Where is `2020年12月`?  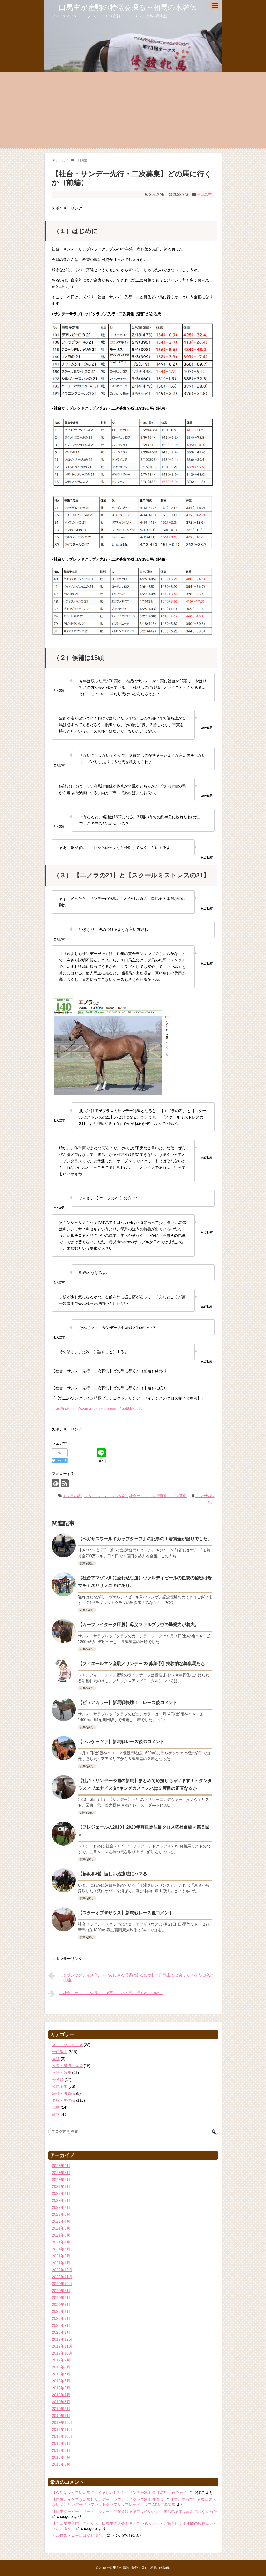
2020年12月 is located at coordinates (62, 2270).